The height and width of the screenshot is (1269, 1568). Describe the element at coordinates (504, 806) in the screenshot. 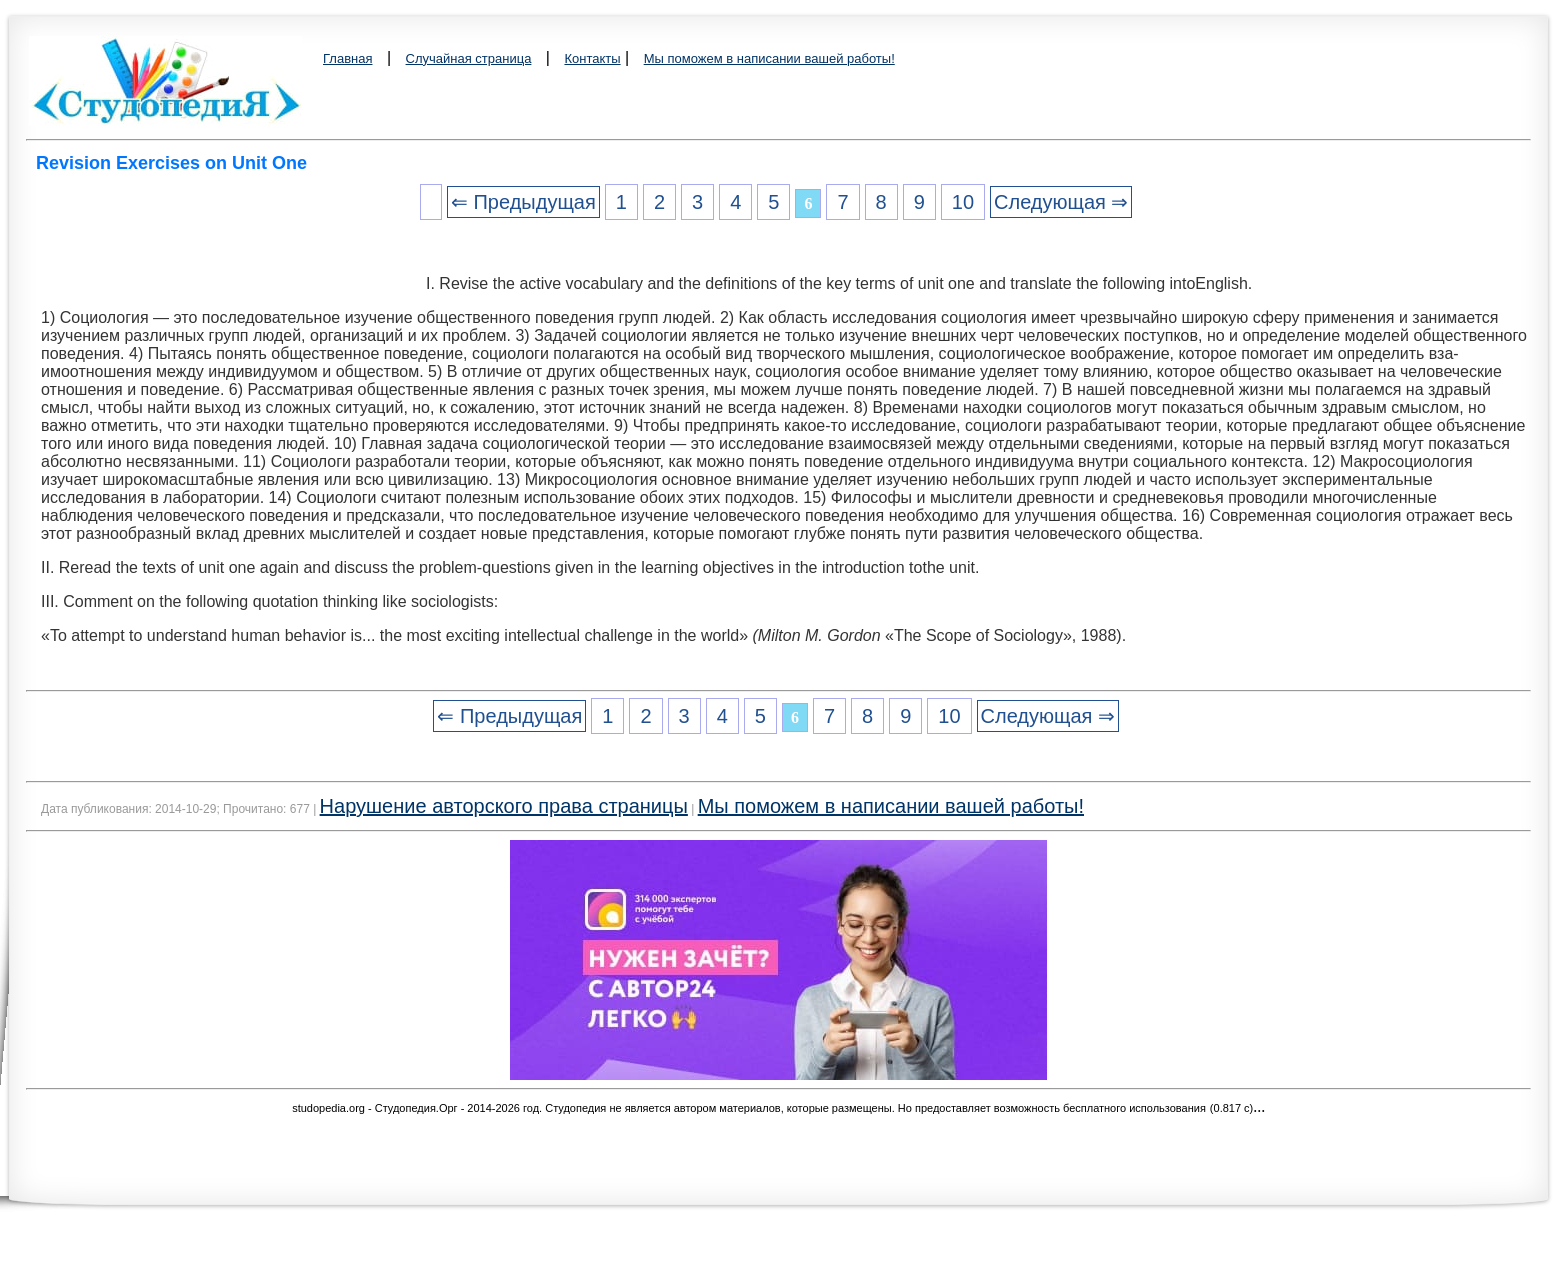

I see `Нарушение авторского права страницы` at that location.